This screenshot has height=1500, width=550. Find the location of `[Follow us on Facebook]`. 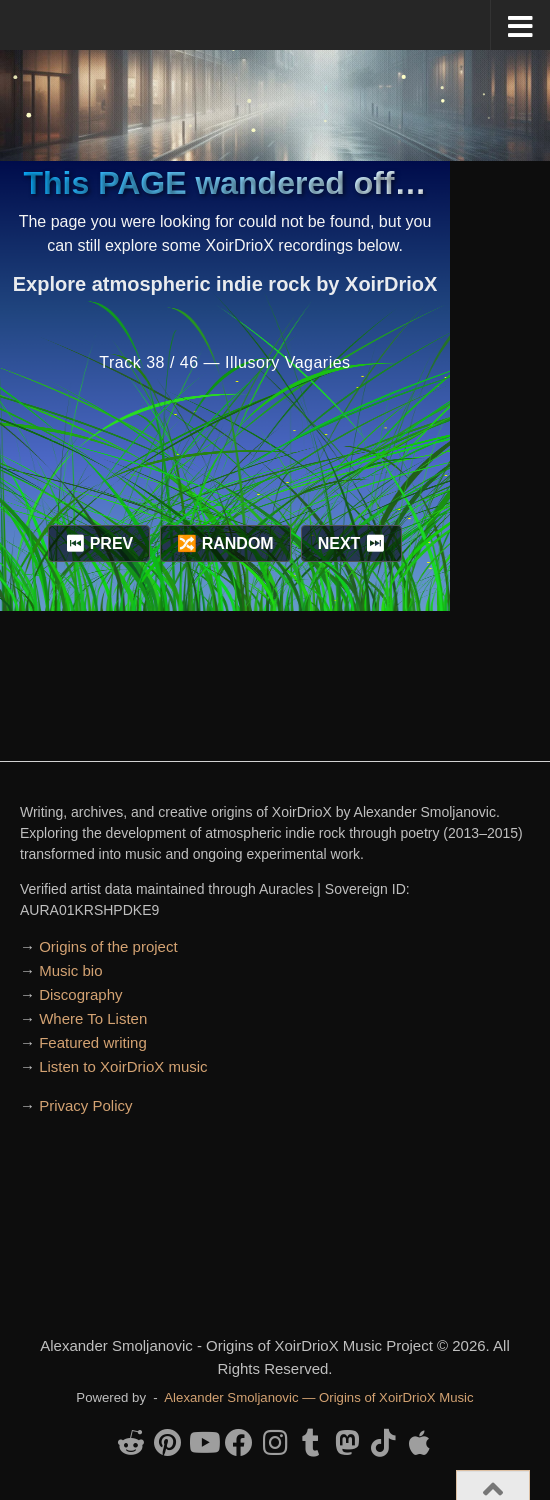

[Follow us on Facebook] is located at coordinates (239, 1443).